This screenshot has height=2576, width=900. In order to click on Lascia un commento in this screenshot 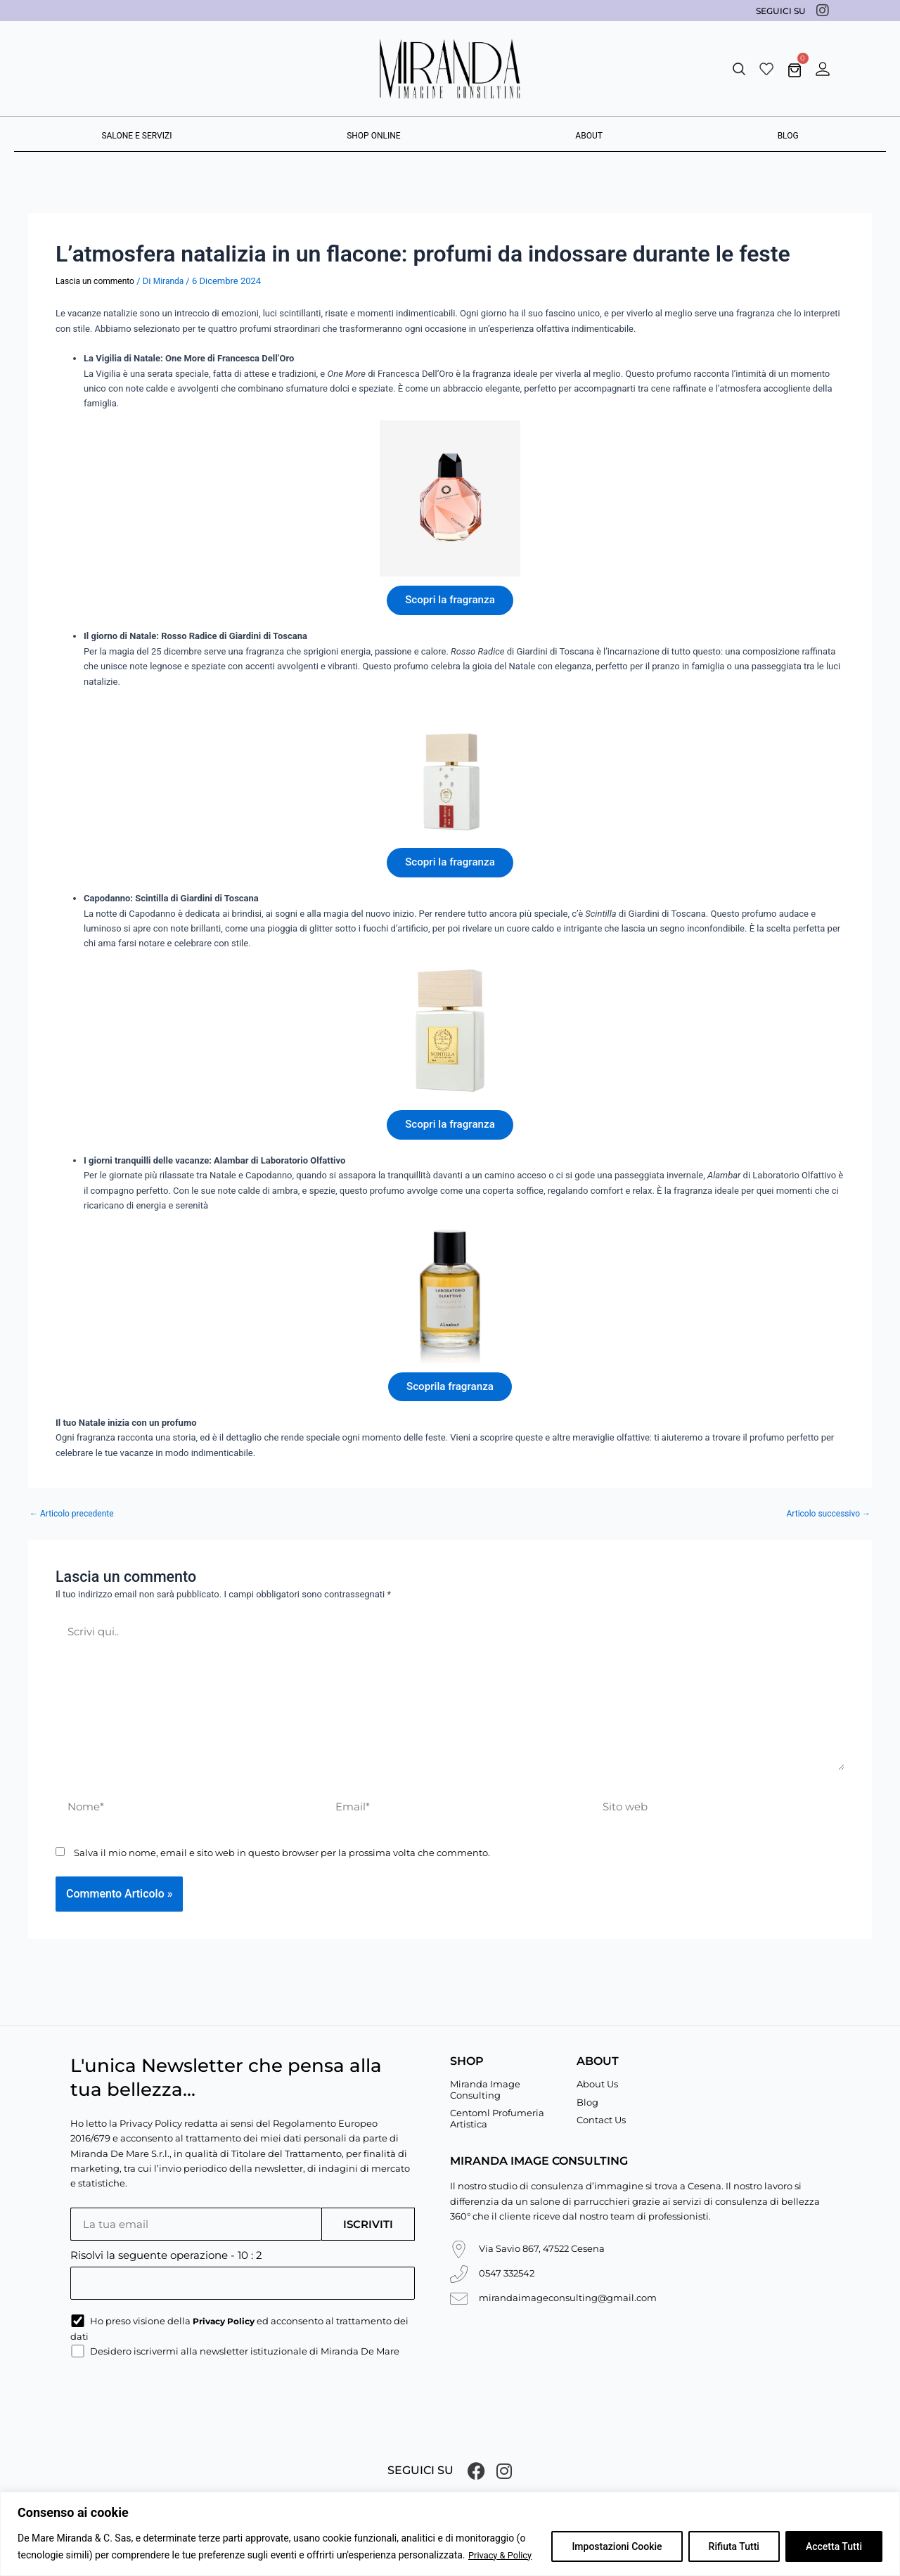, I will do `click(95, 281)`.